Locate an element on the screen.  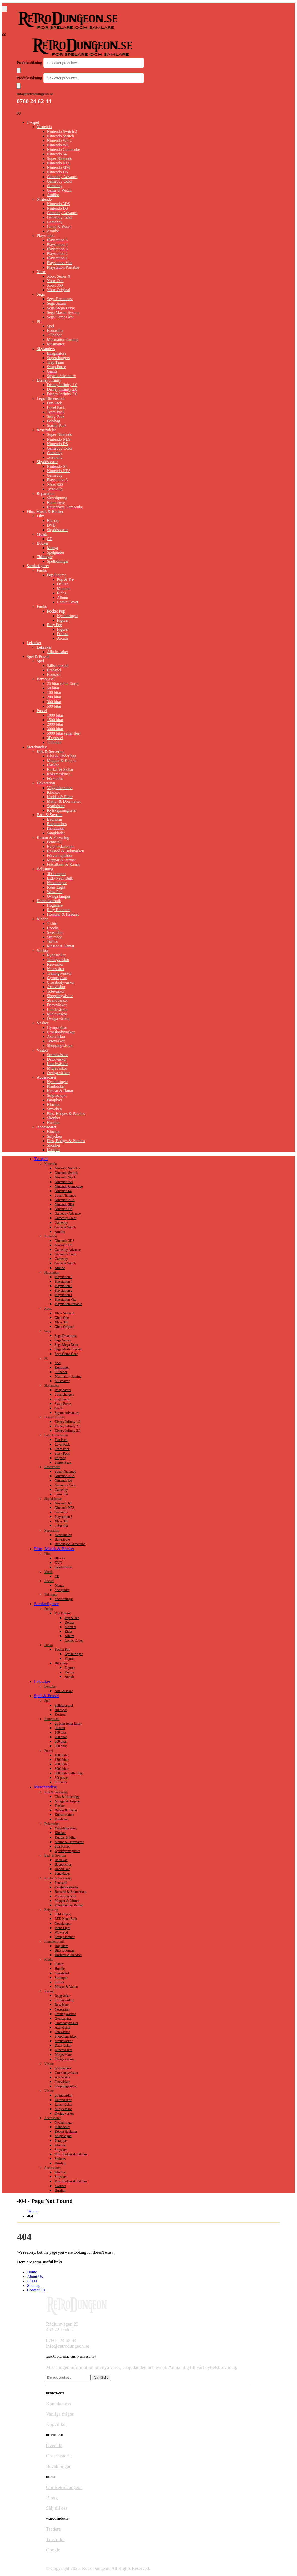
Träningsväskor is located at coordinates (59, 973).